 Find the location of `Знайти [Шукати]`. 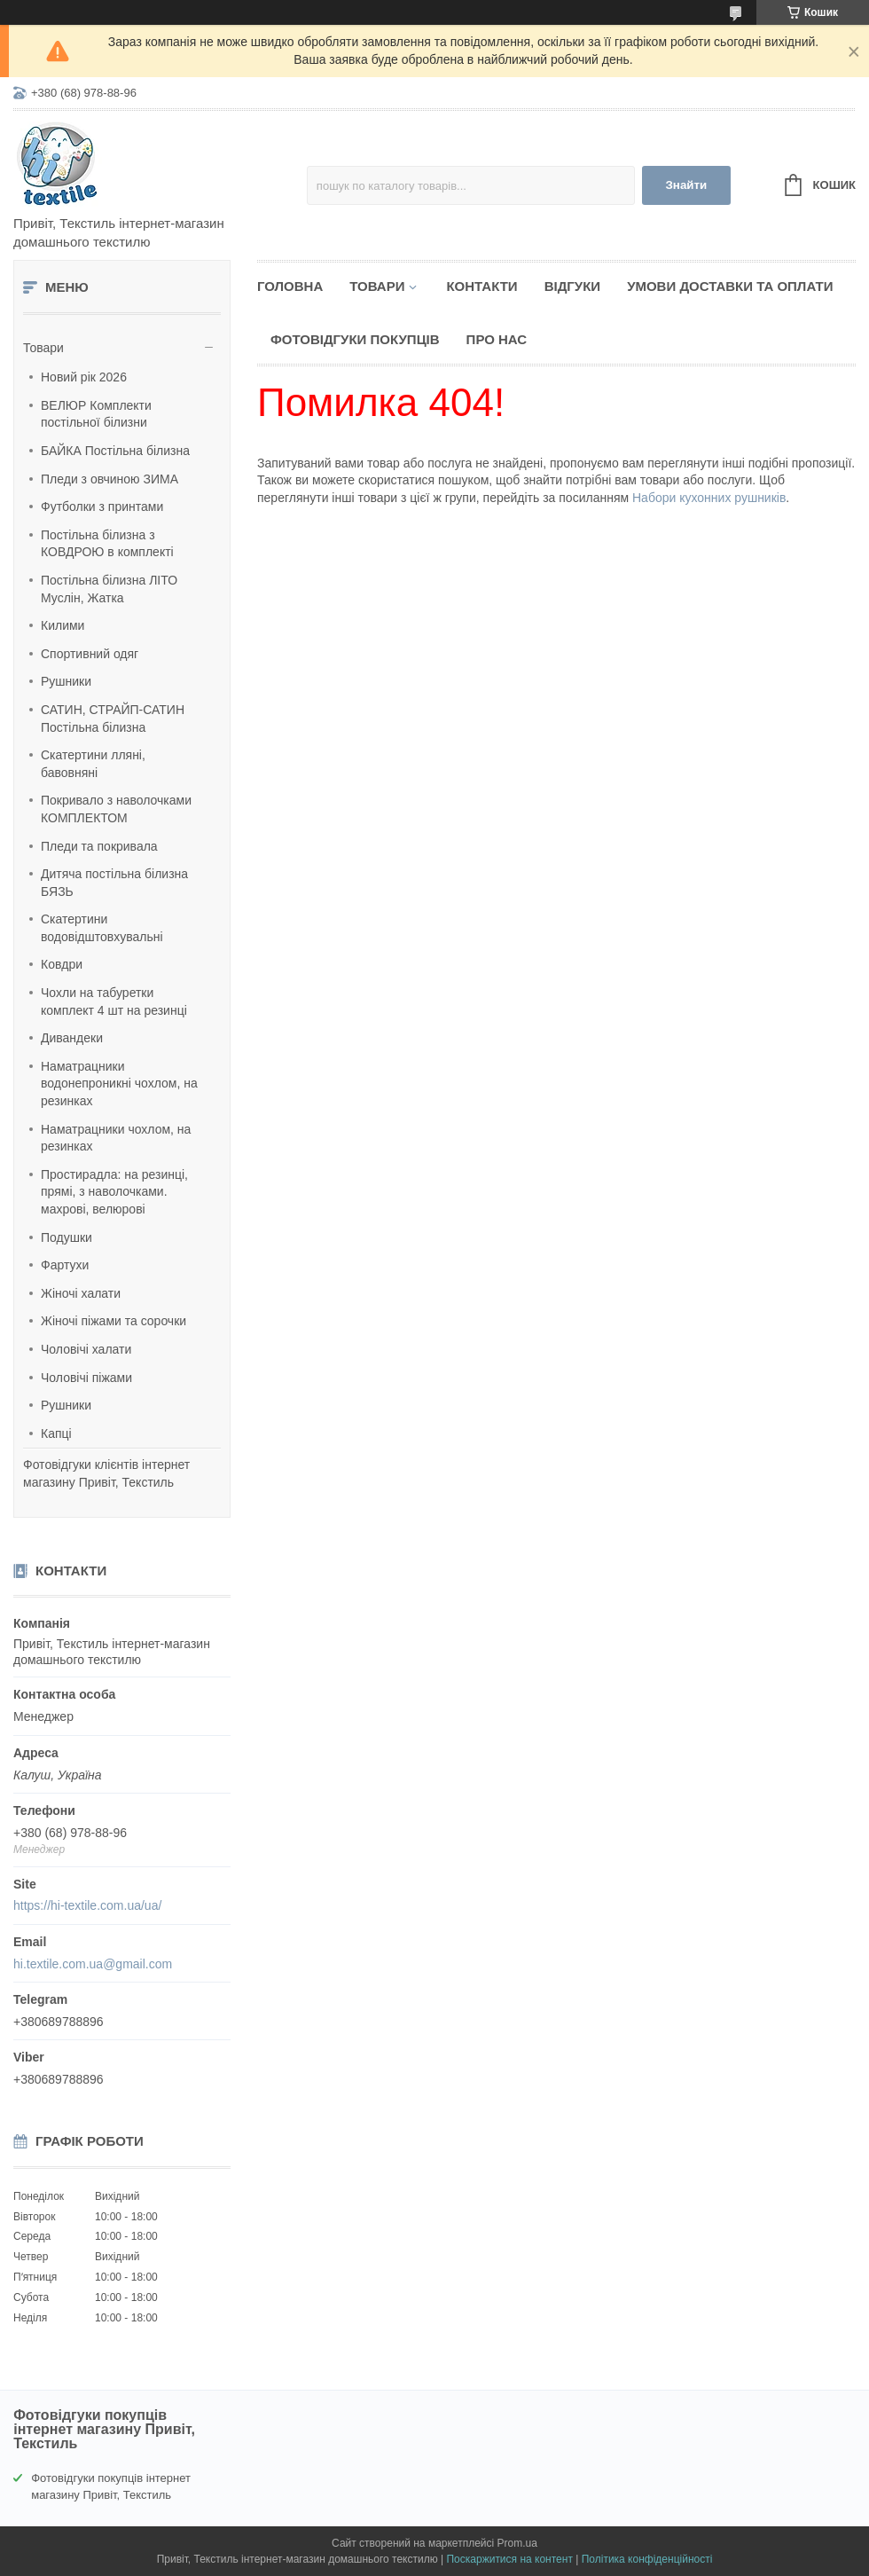

Знайти [Шукати] is located at coordinates (686, 185).